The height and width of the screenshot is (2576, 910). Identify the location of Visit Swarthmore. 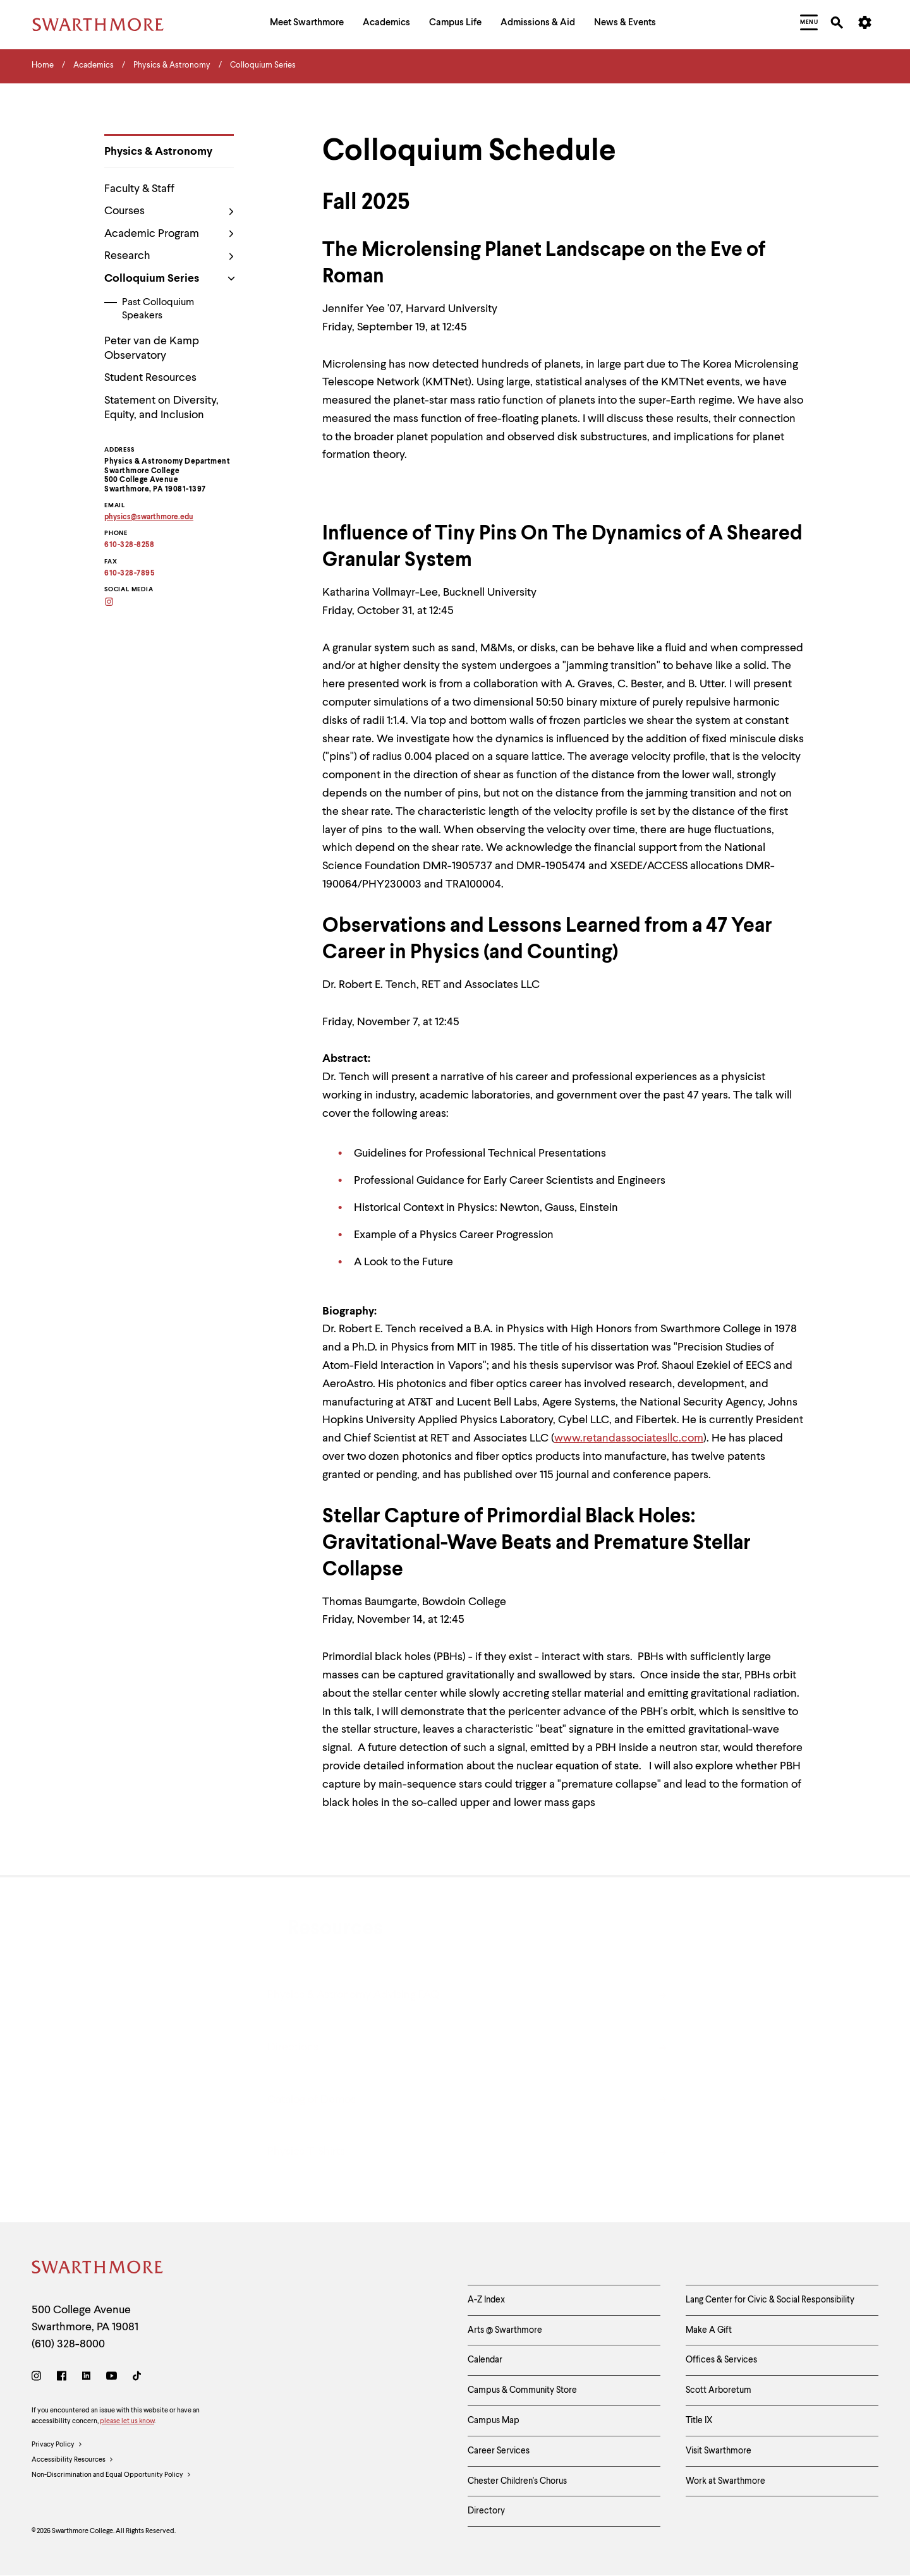
(718, 2451).